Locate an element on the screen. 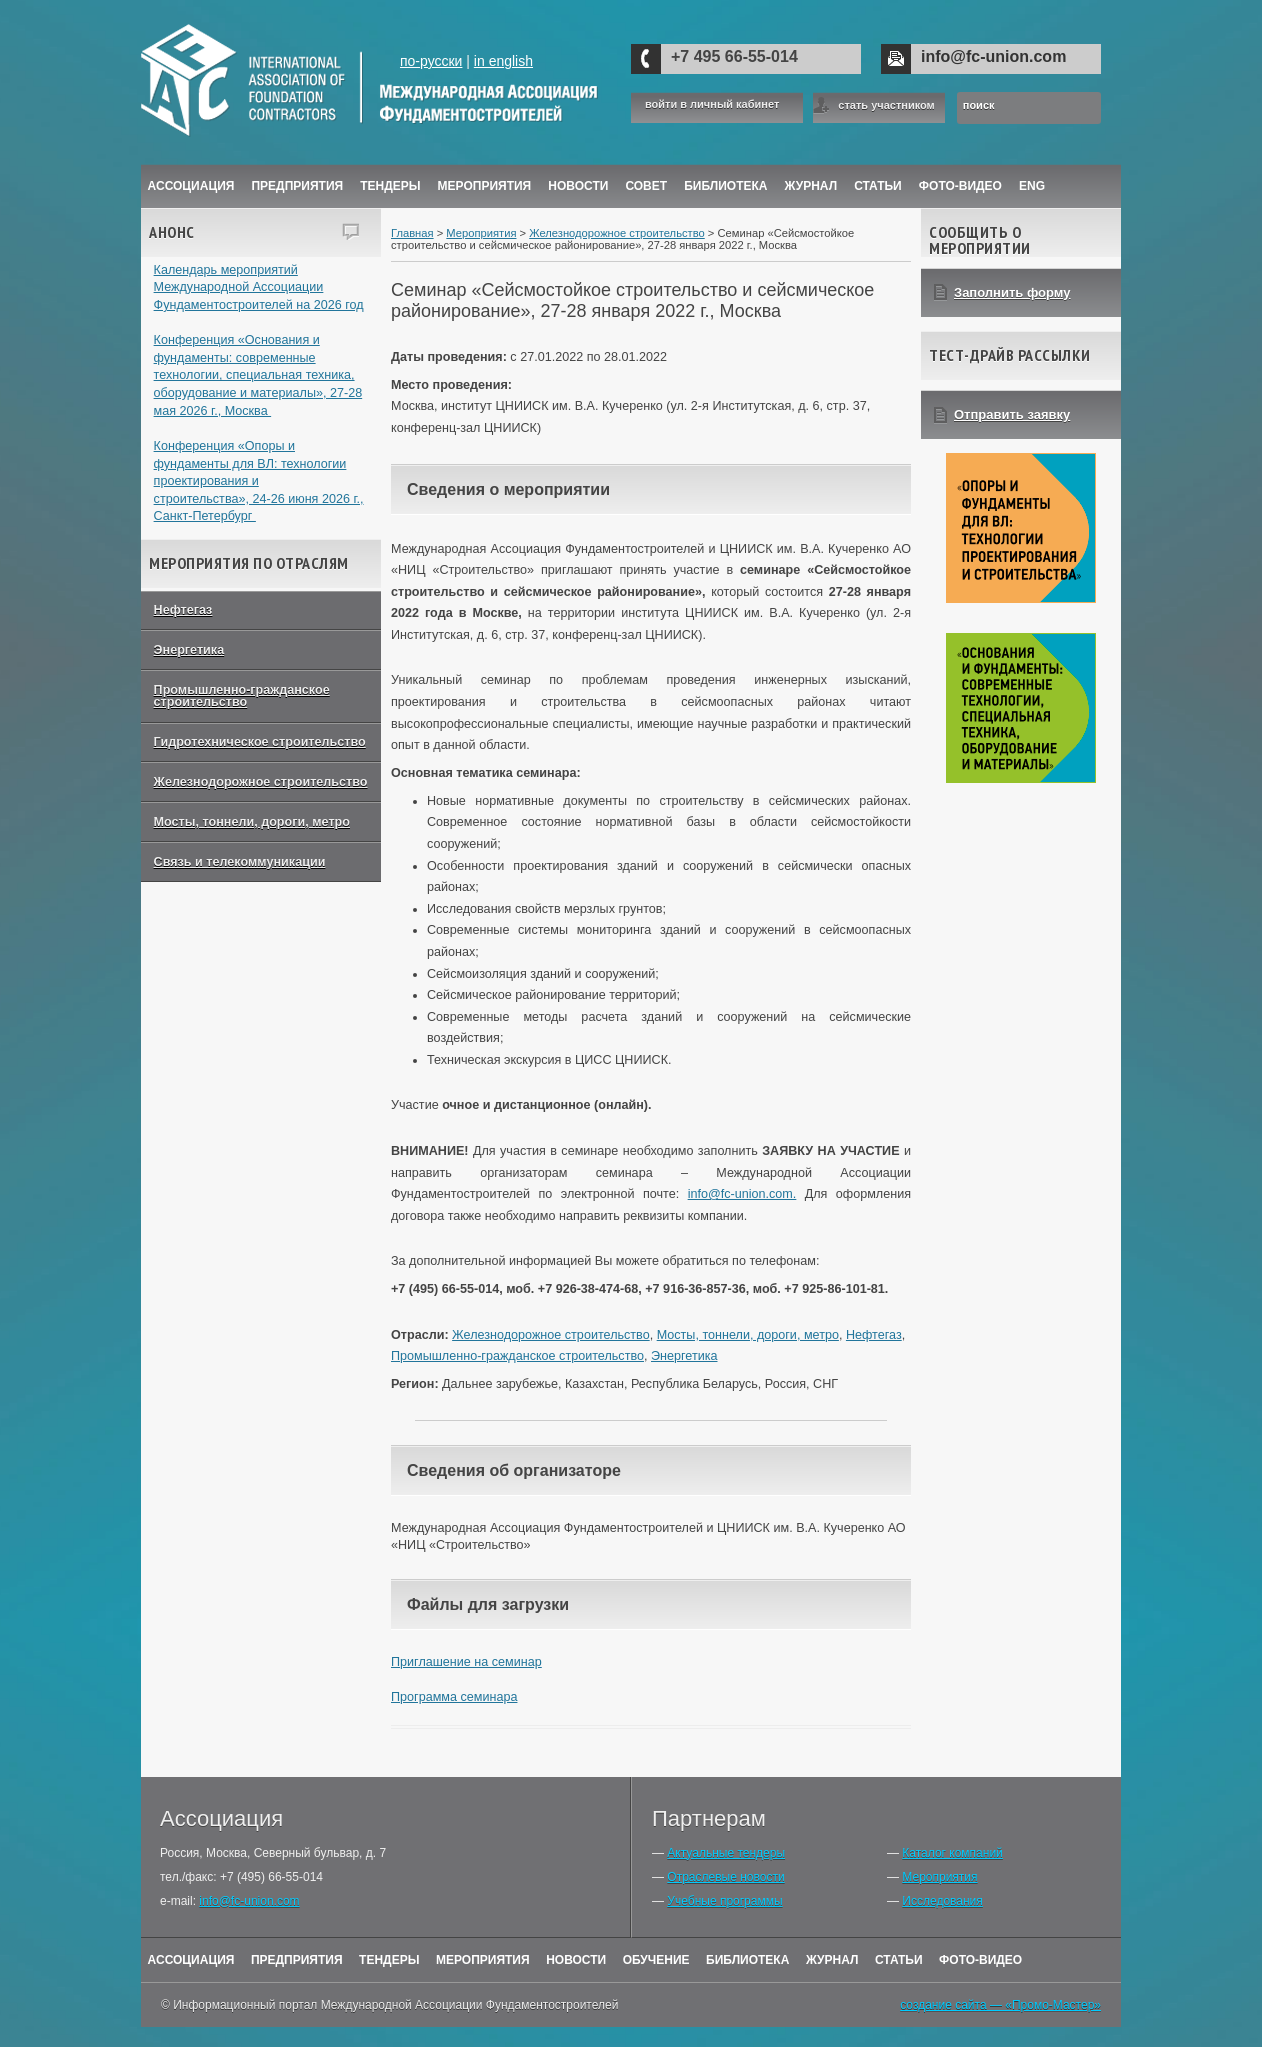  Предприятия is located at coordinates (297, 186).